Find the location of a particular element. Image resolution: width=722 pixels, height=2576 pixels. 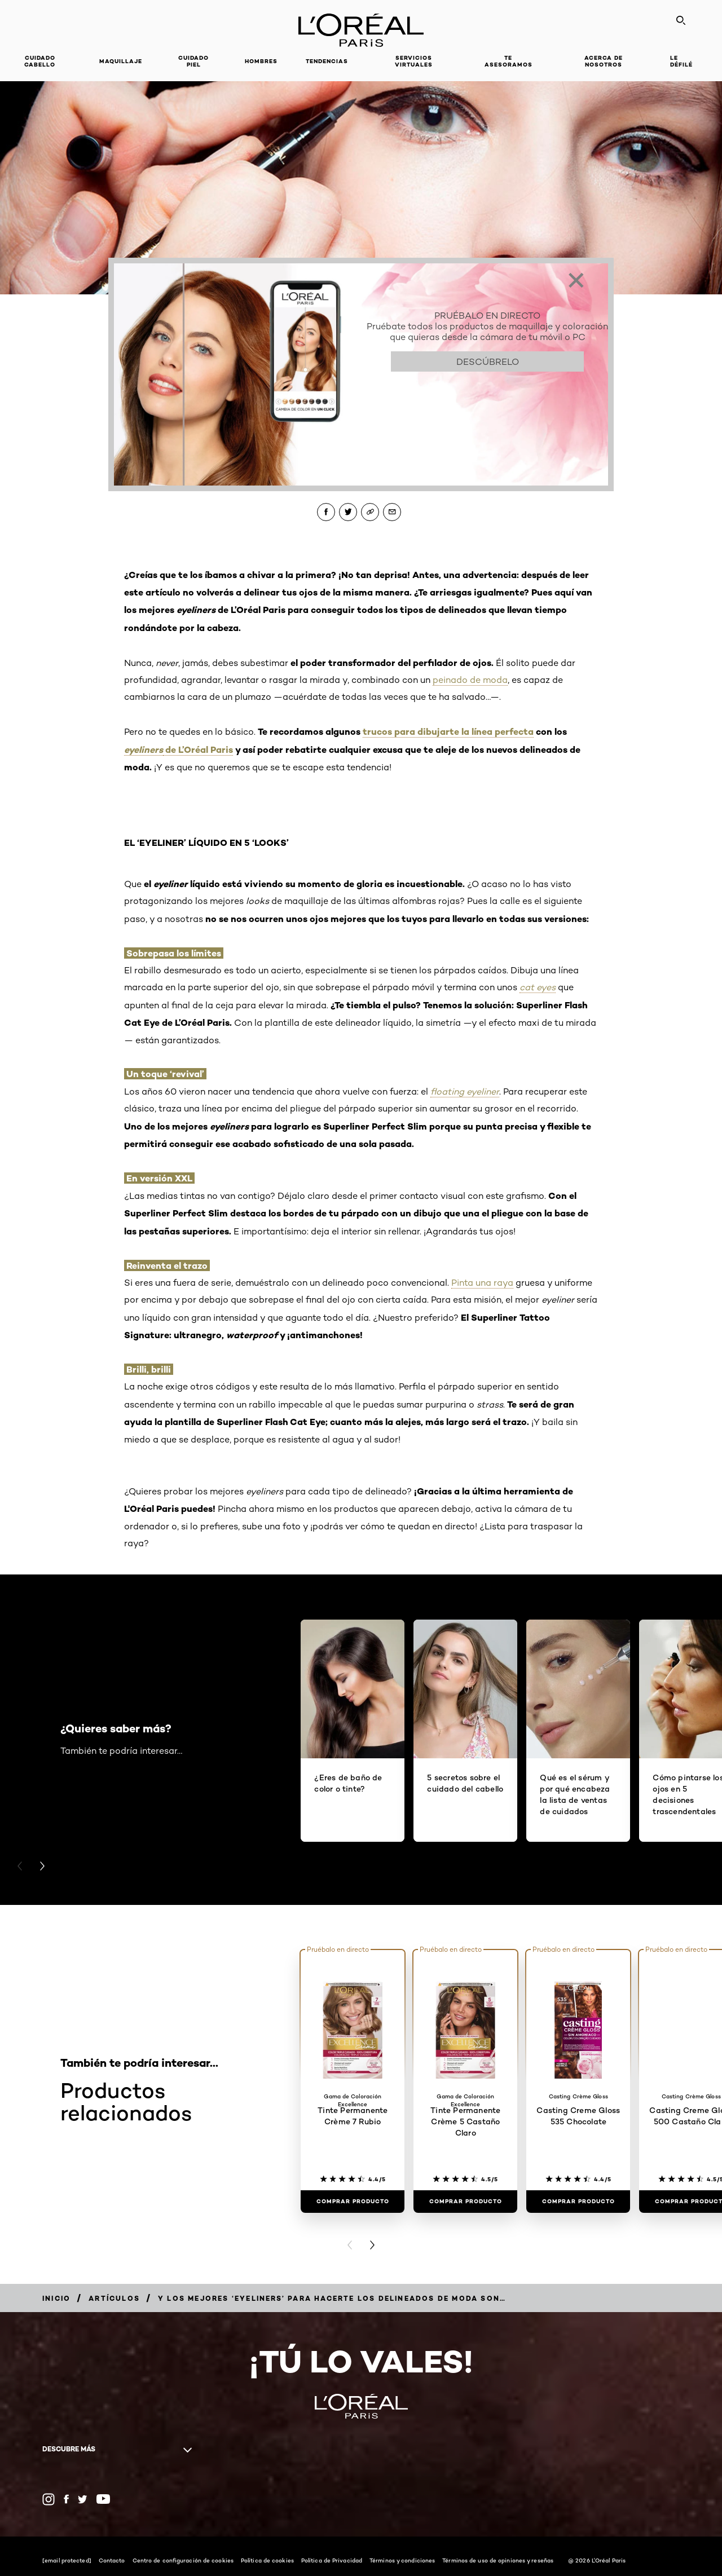

Cuidado cabello [button] is located at coordinates (39, 61).